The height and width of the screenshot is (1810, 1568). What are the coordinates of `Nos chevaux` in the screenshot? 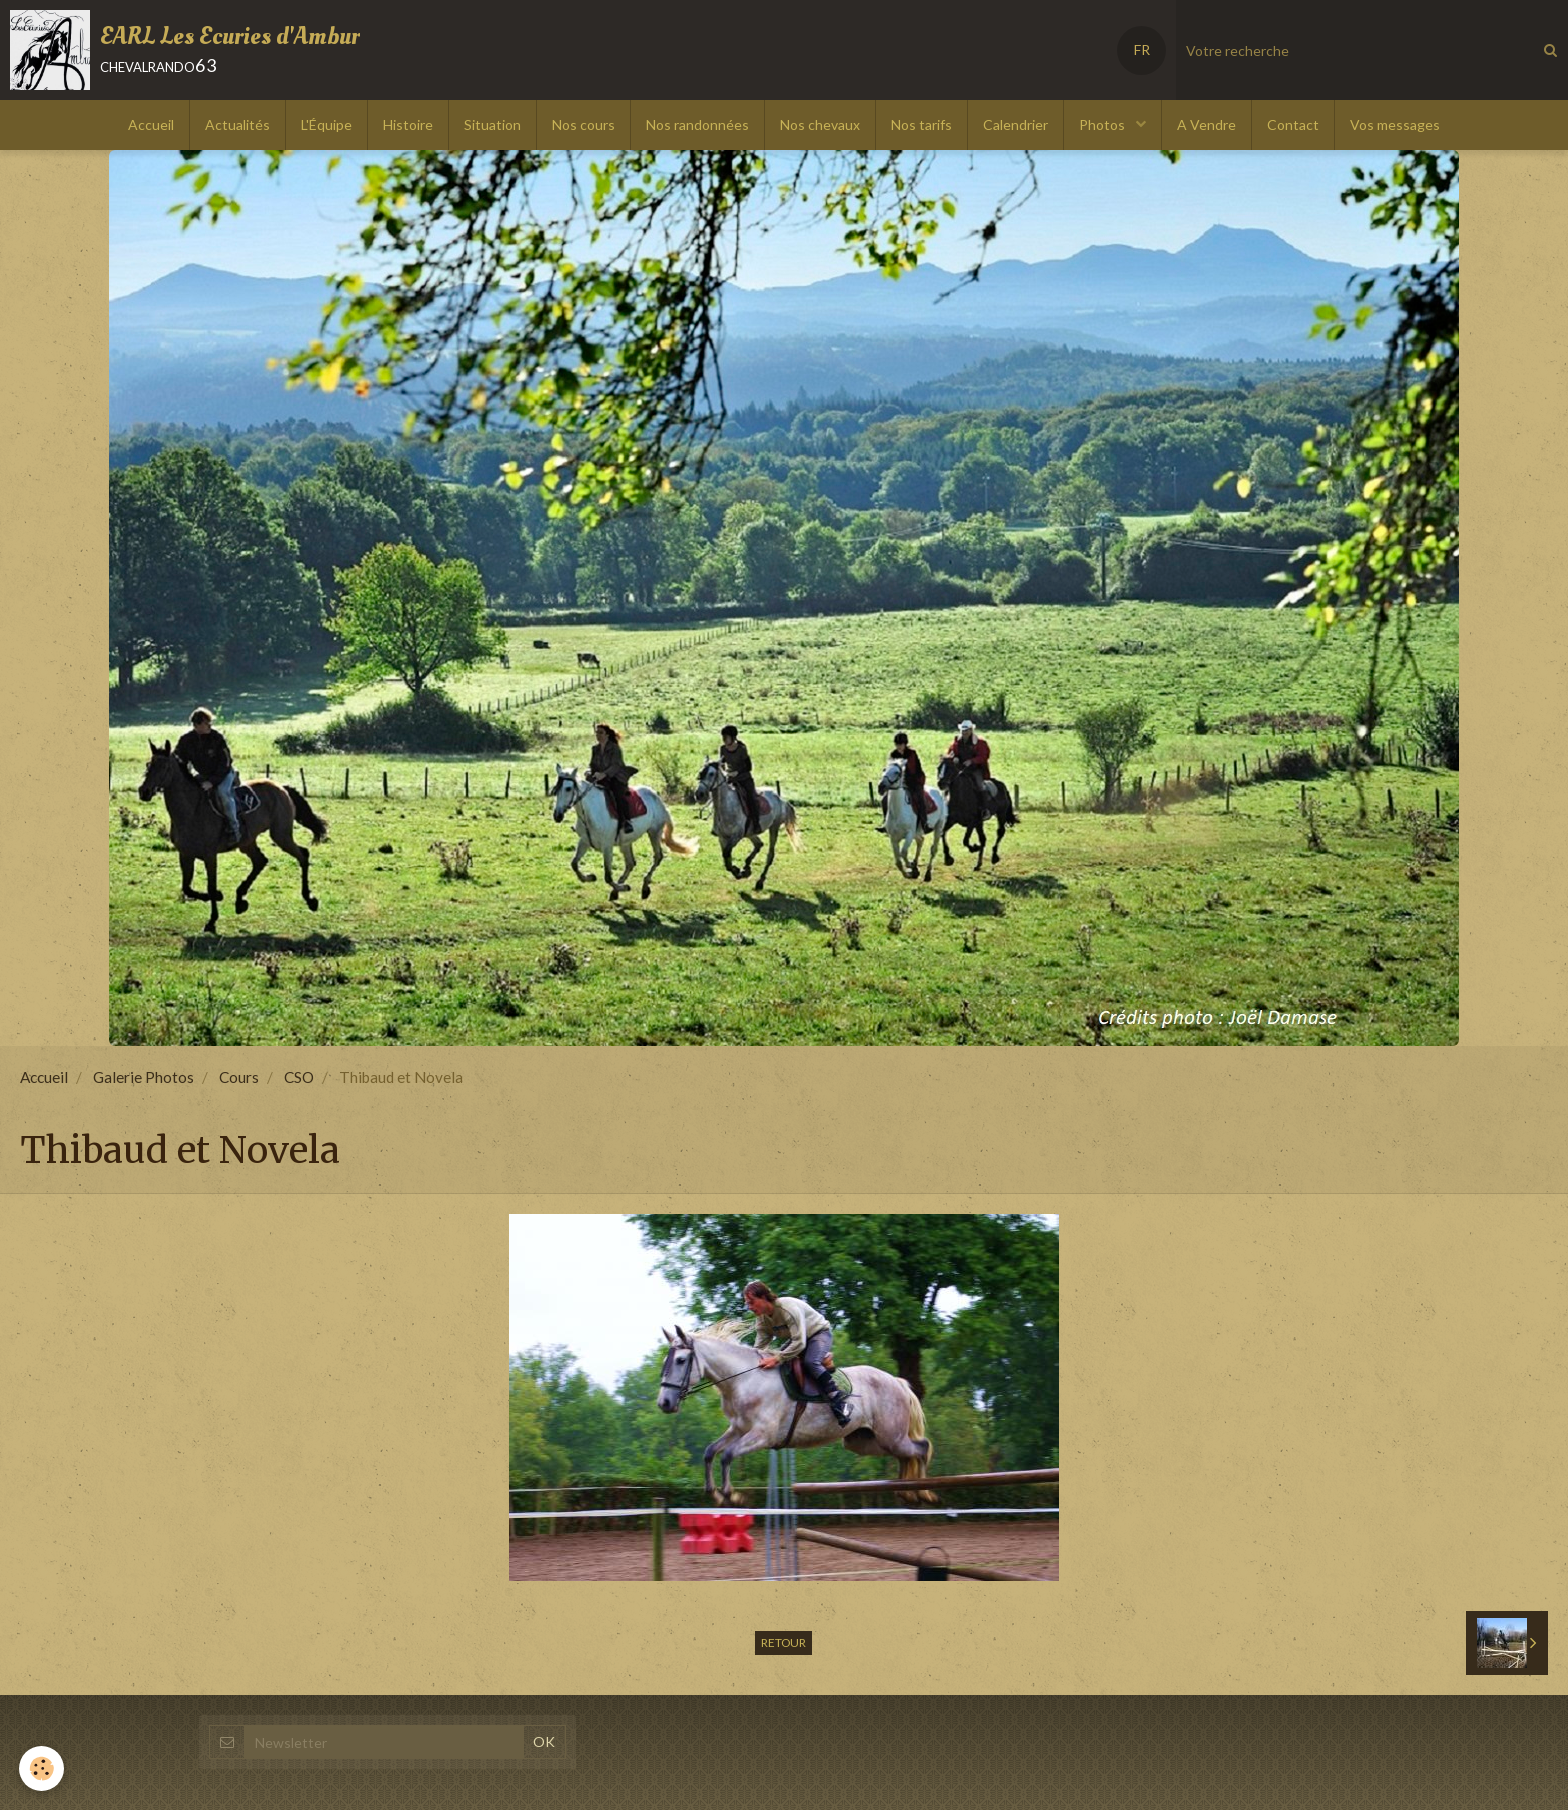 It's located at (820, 124).